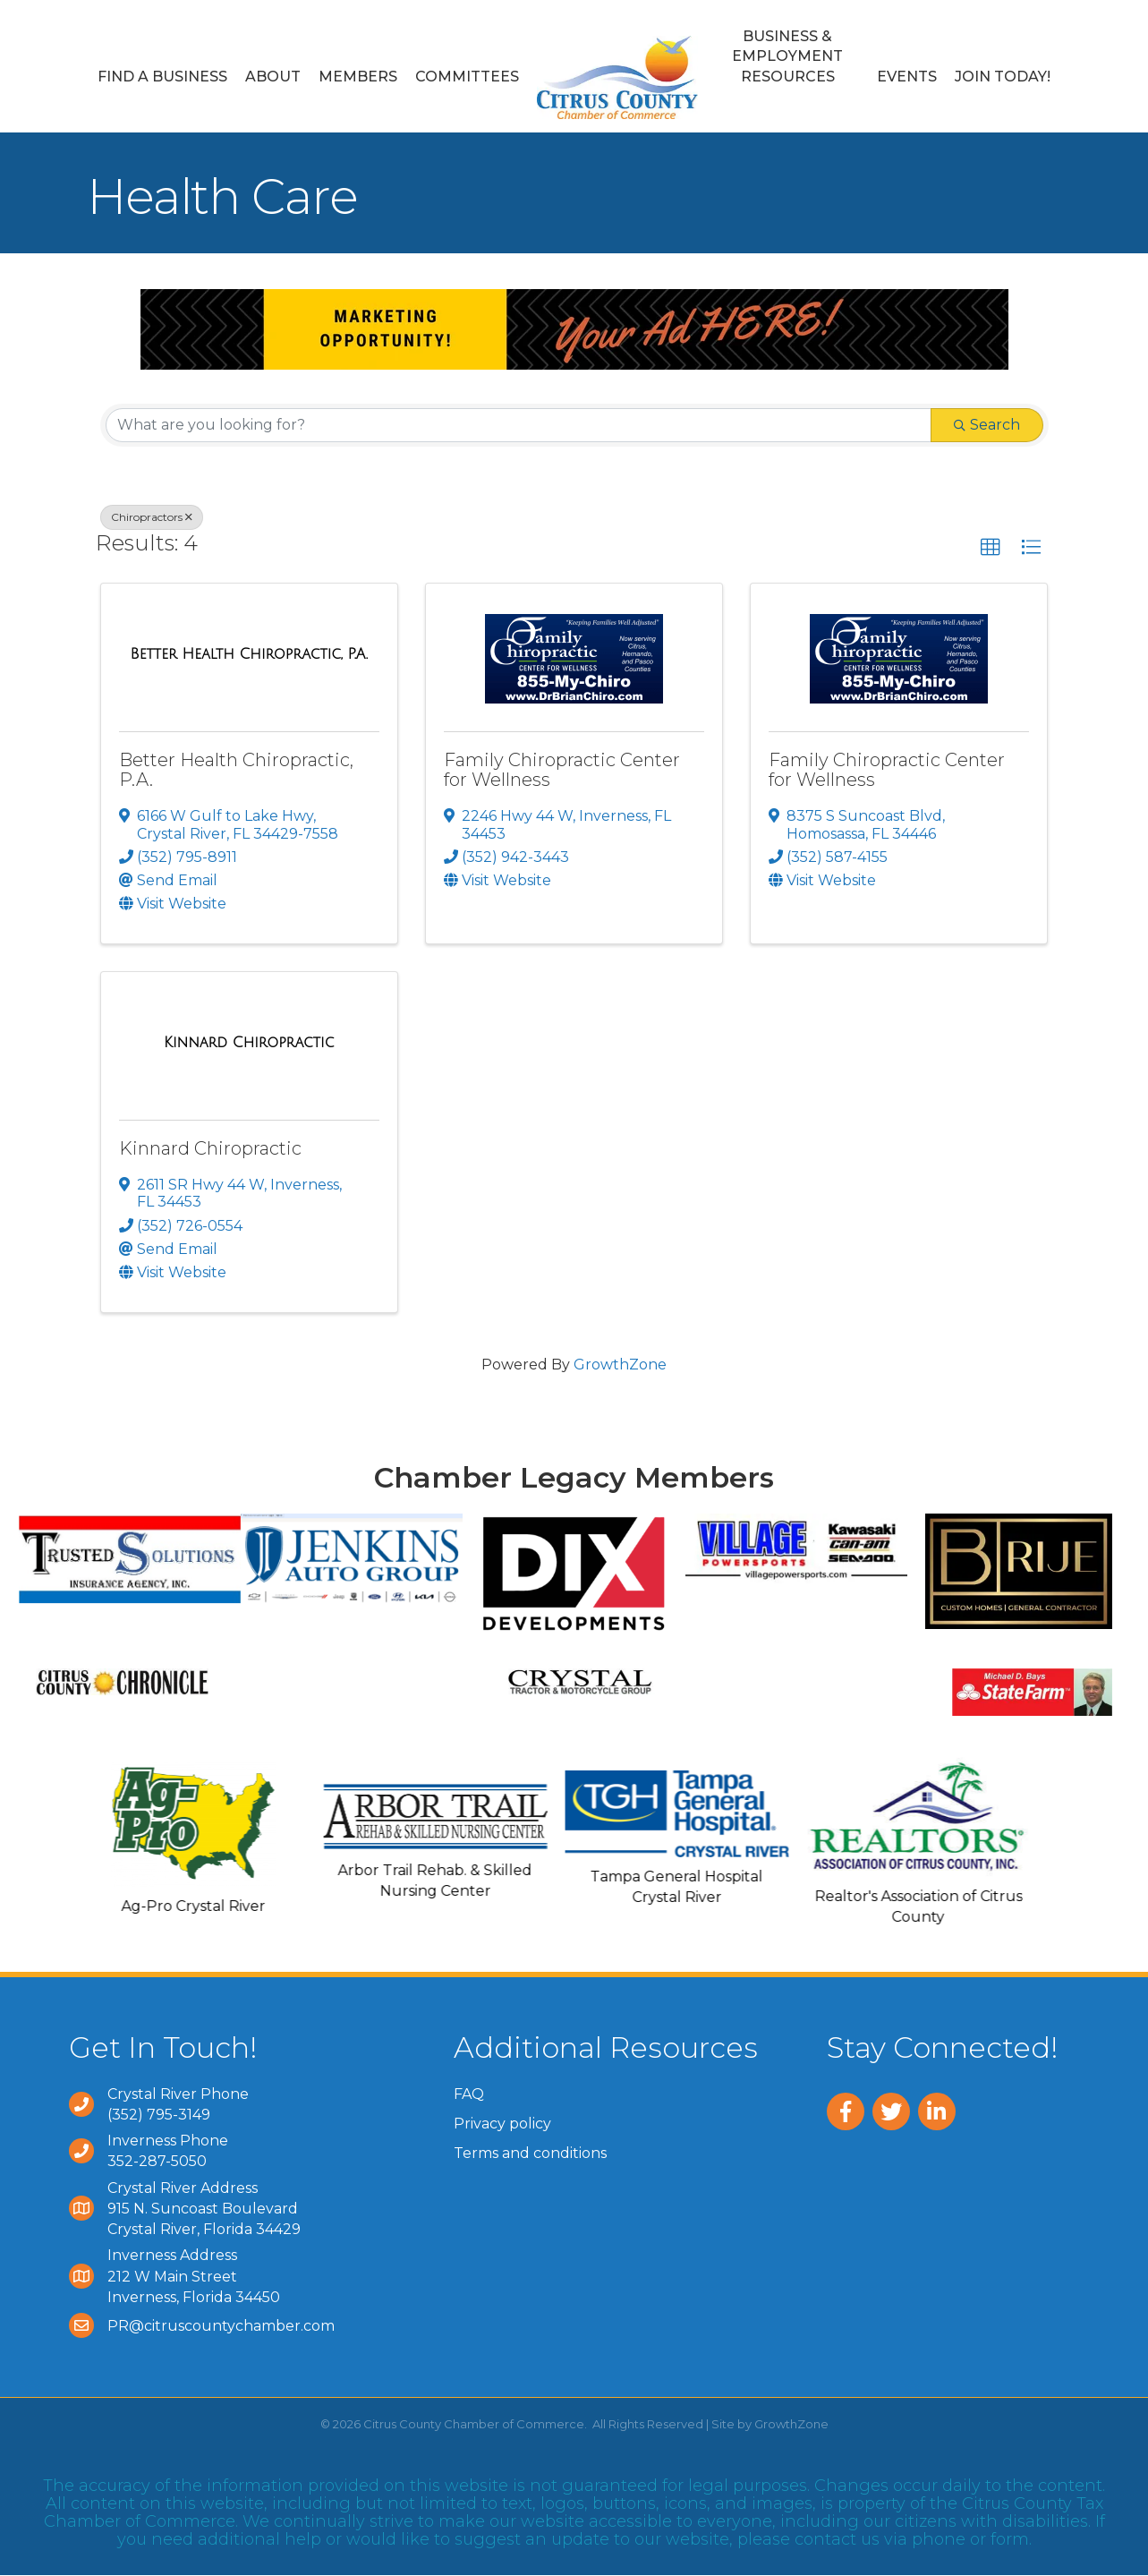  Describe the element at coordinates (502, 2123) in the screenshot. I see `Privacy policy` at that location.